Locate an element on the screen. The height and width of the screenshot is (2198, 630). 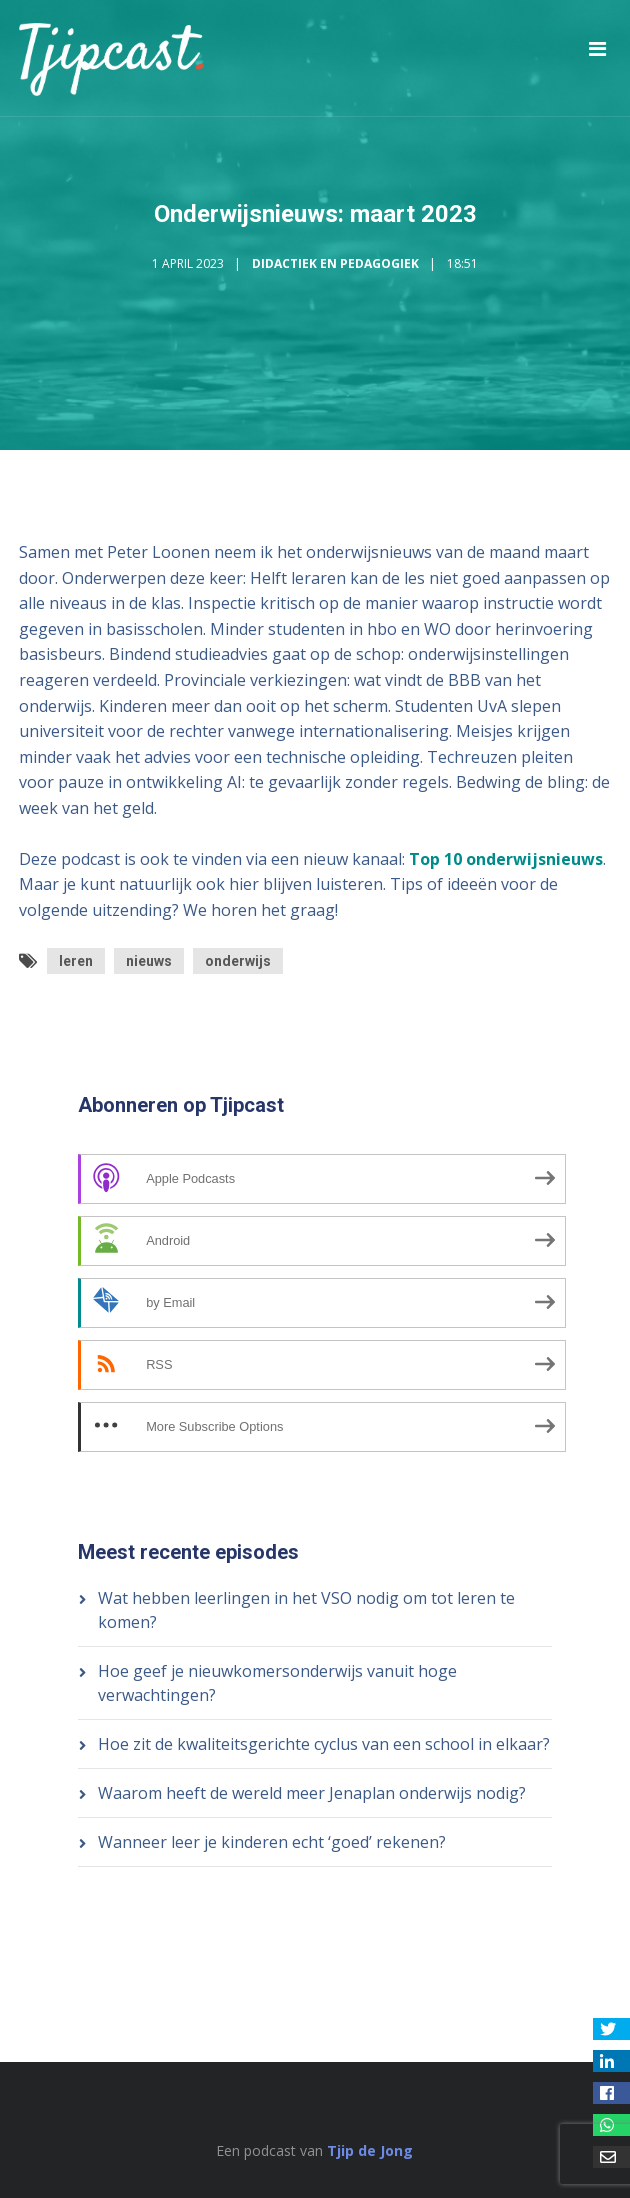
Top 10 onderwijsnieuws is located at coordinates (506, 859).